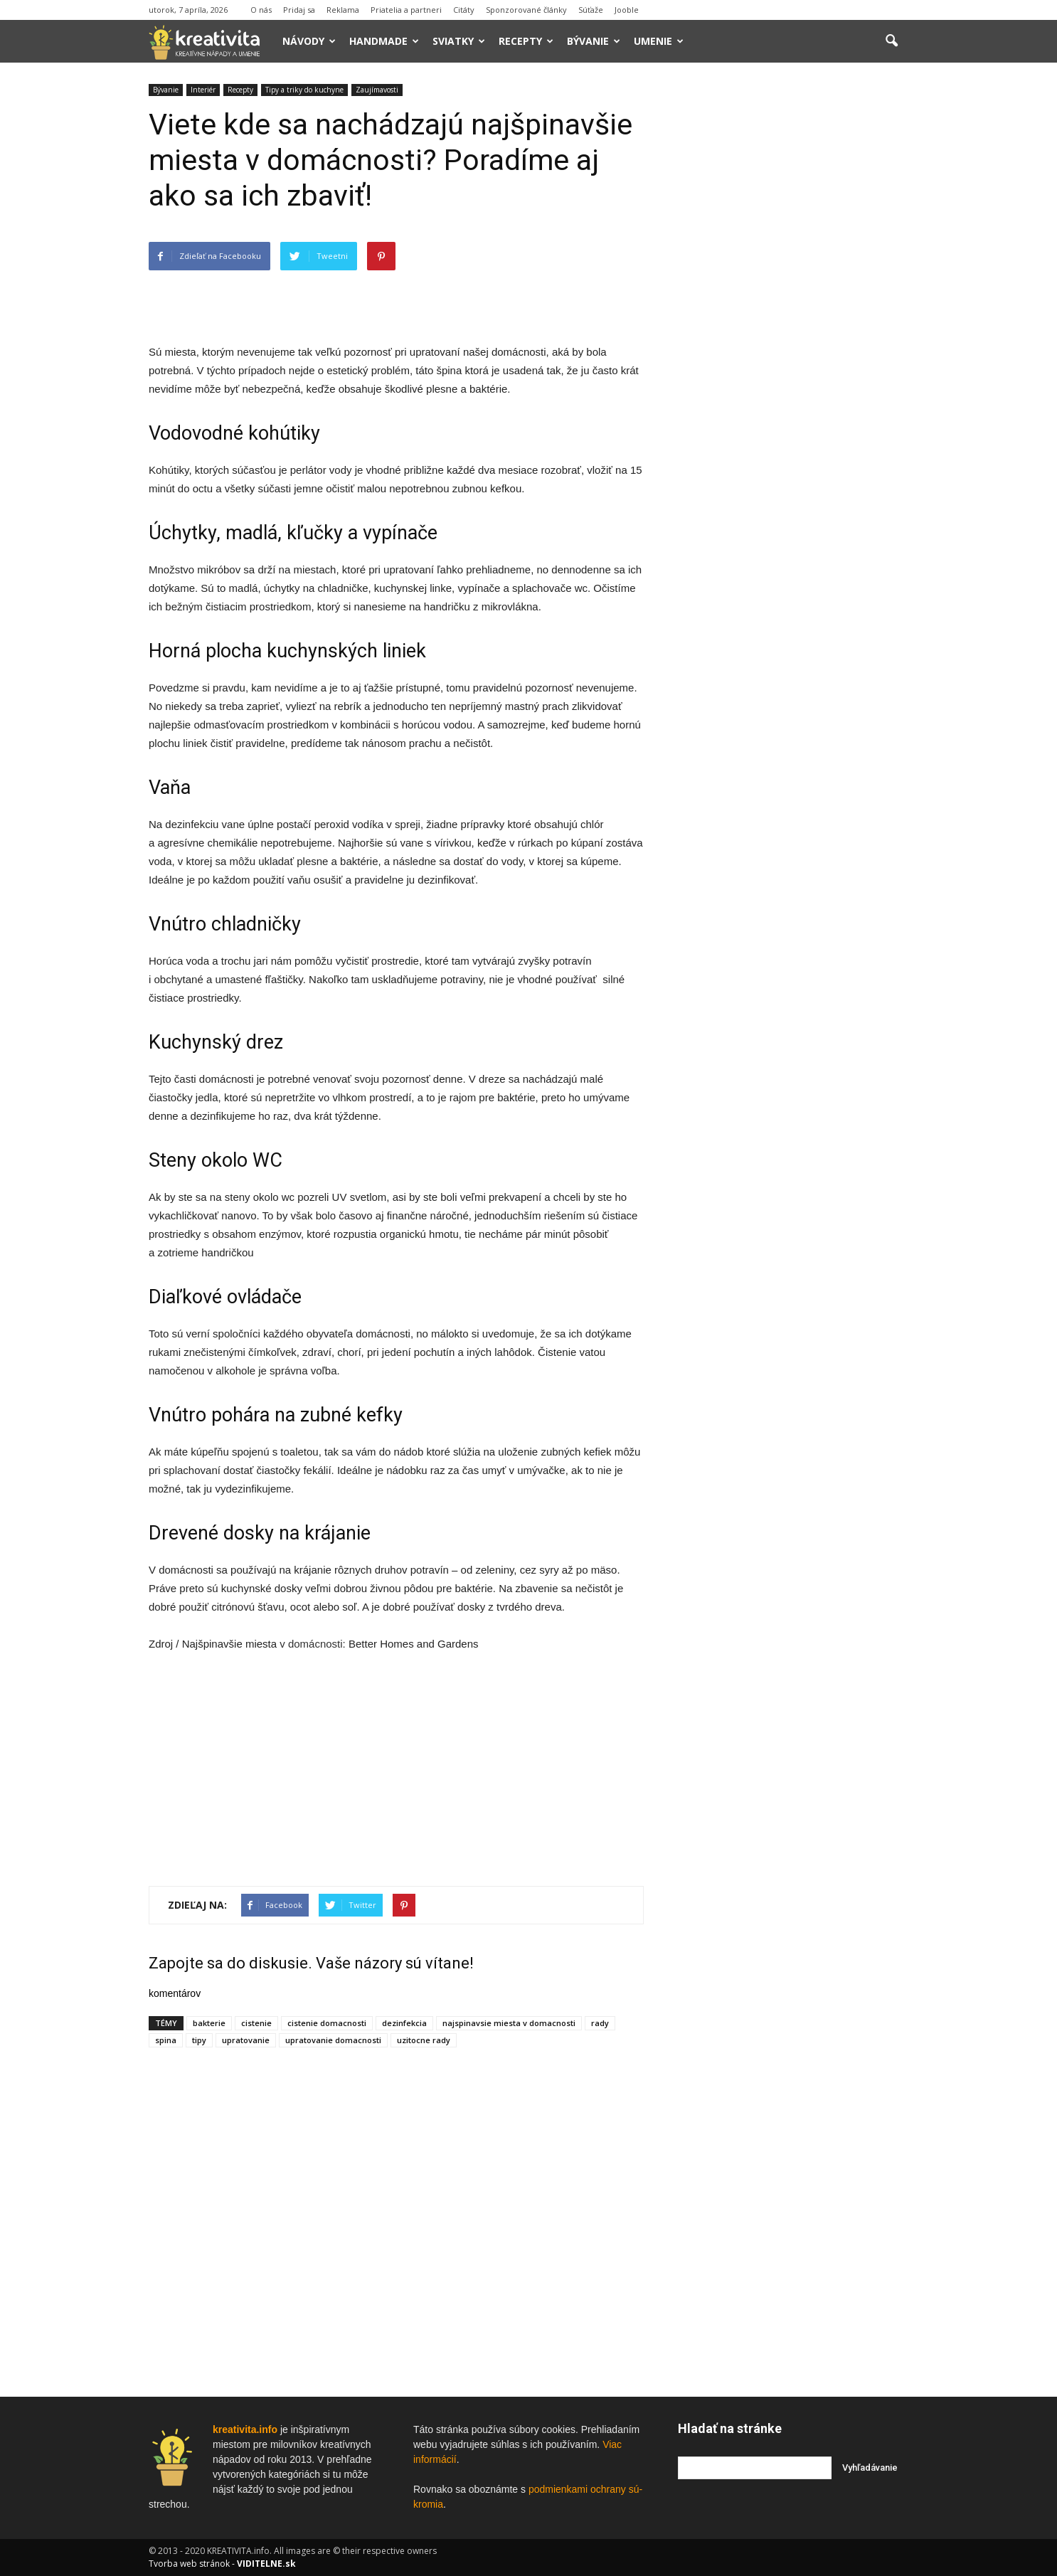 Image resolution: width=1057 pixels, height=2576 pixels. I want to click on Jooble, so click(627, 9).